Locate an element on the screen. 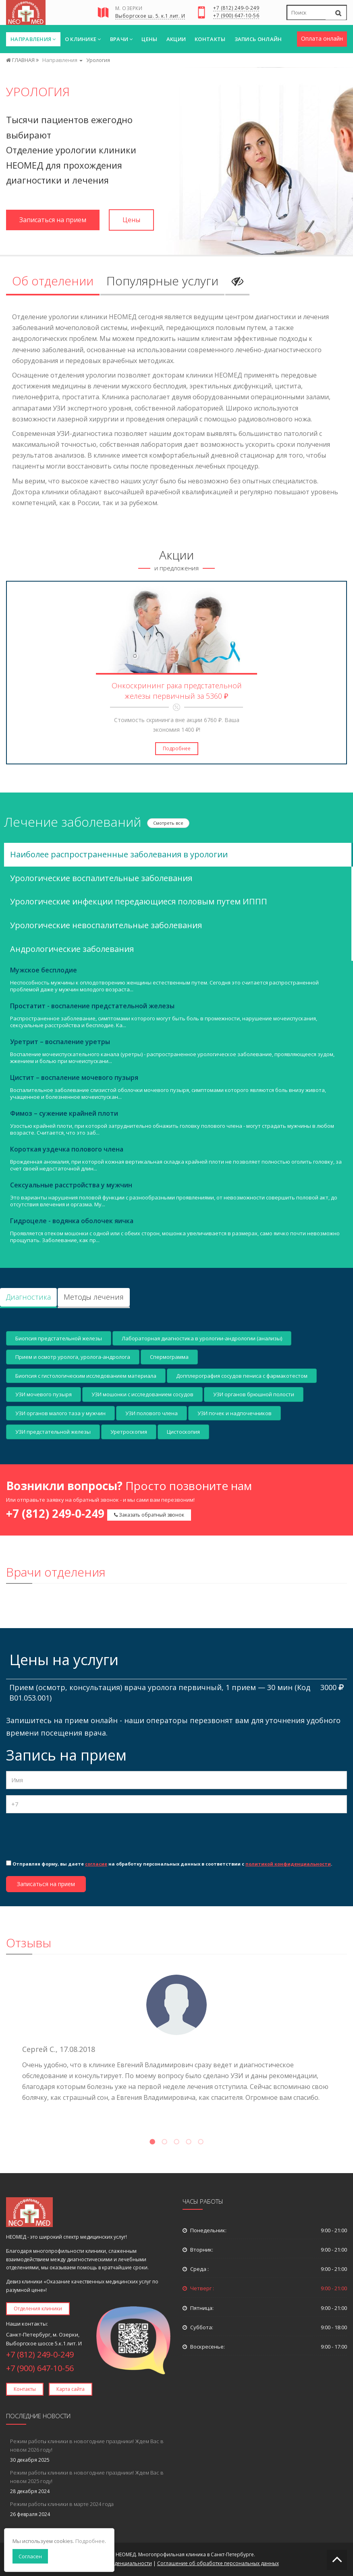 This screenshot has width=353, height=2576. согласие is located at coordinates (96, 1864).